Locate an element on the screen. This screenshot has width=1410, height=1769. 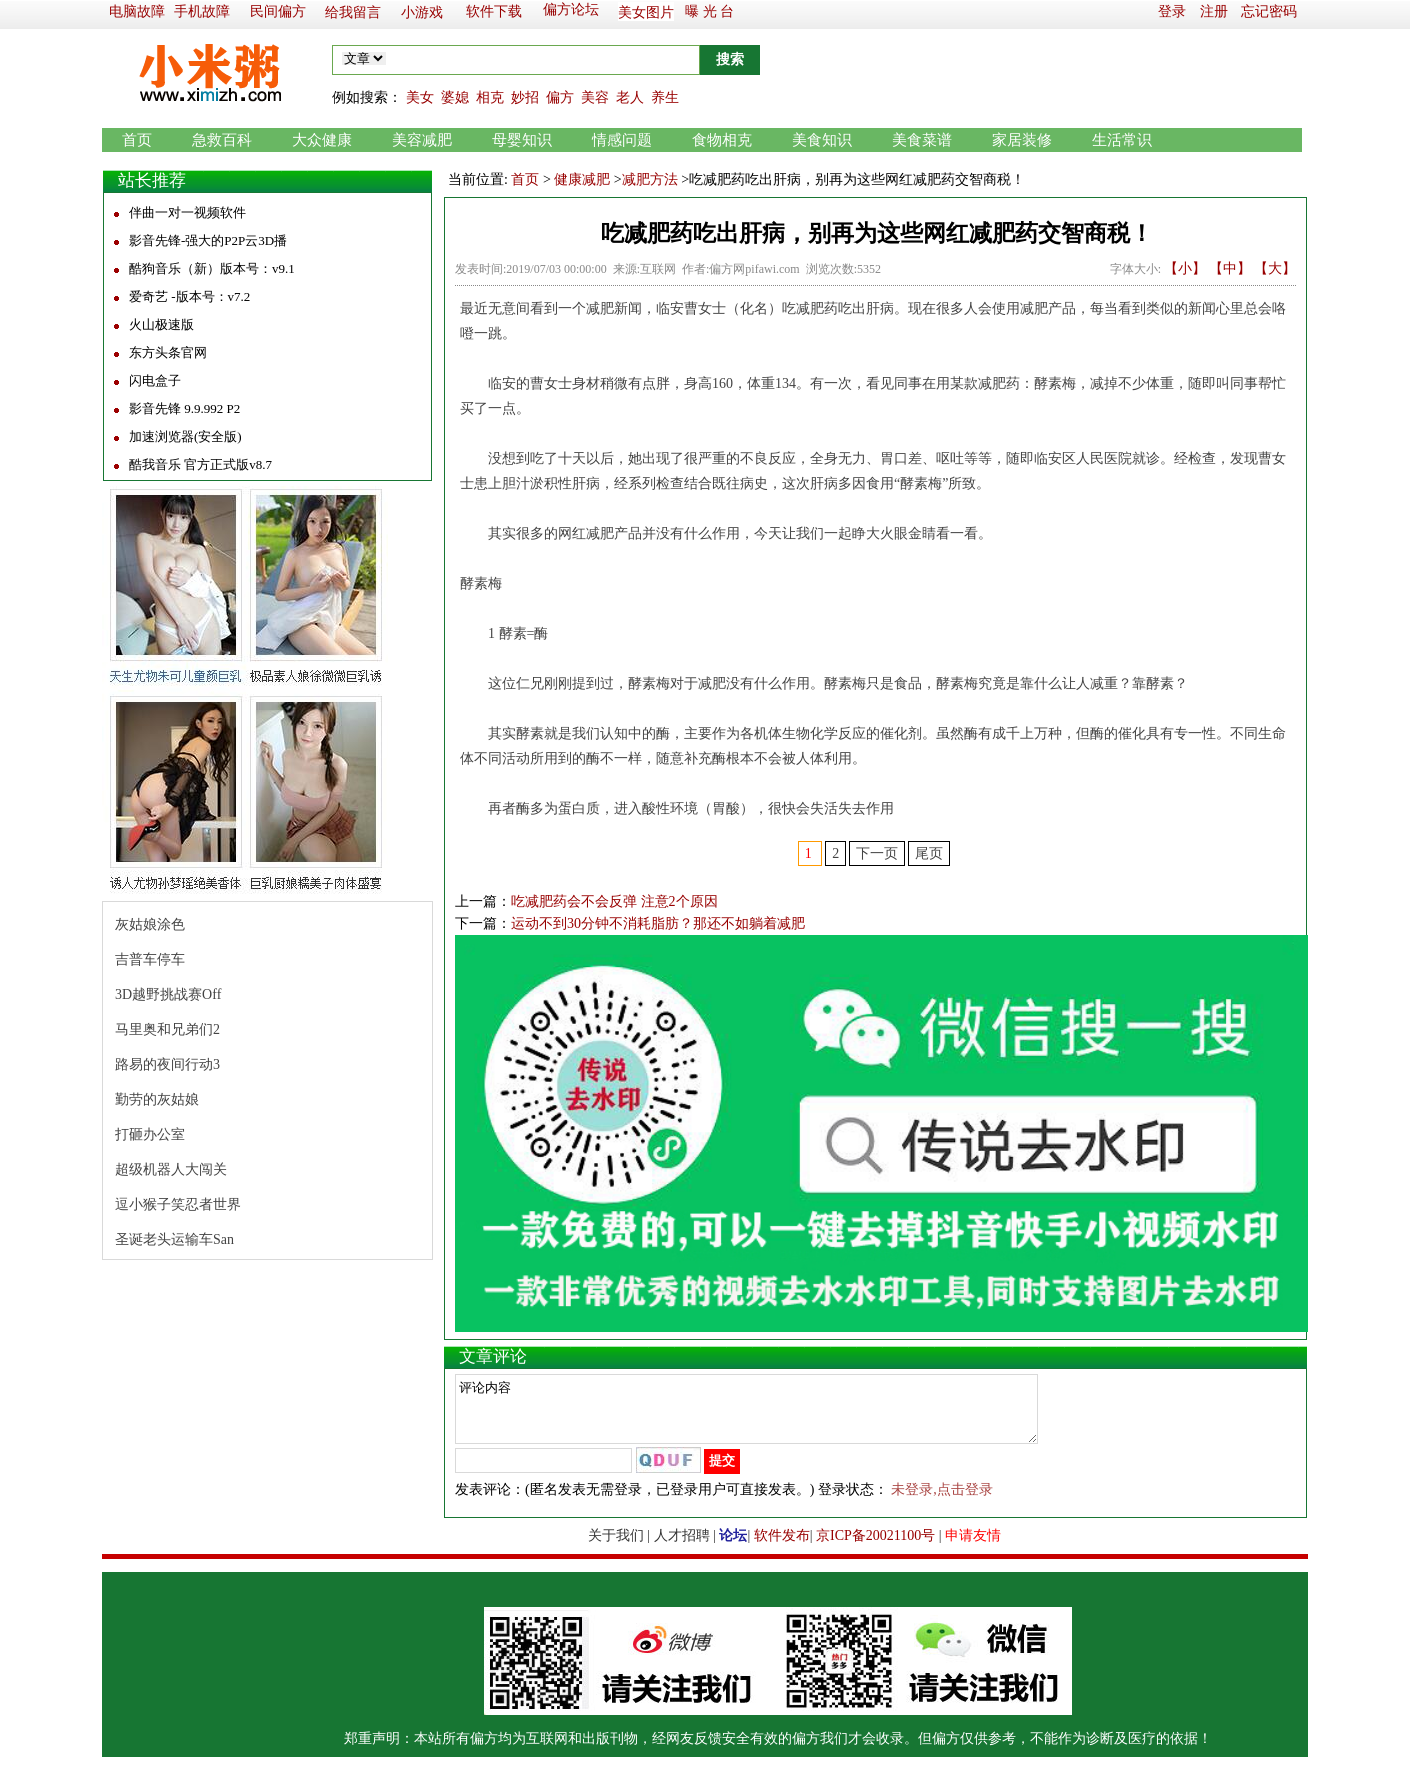
打砸办公室 is located at coordinates (150, 1134).